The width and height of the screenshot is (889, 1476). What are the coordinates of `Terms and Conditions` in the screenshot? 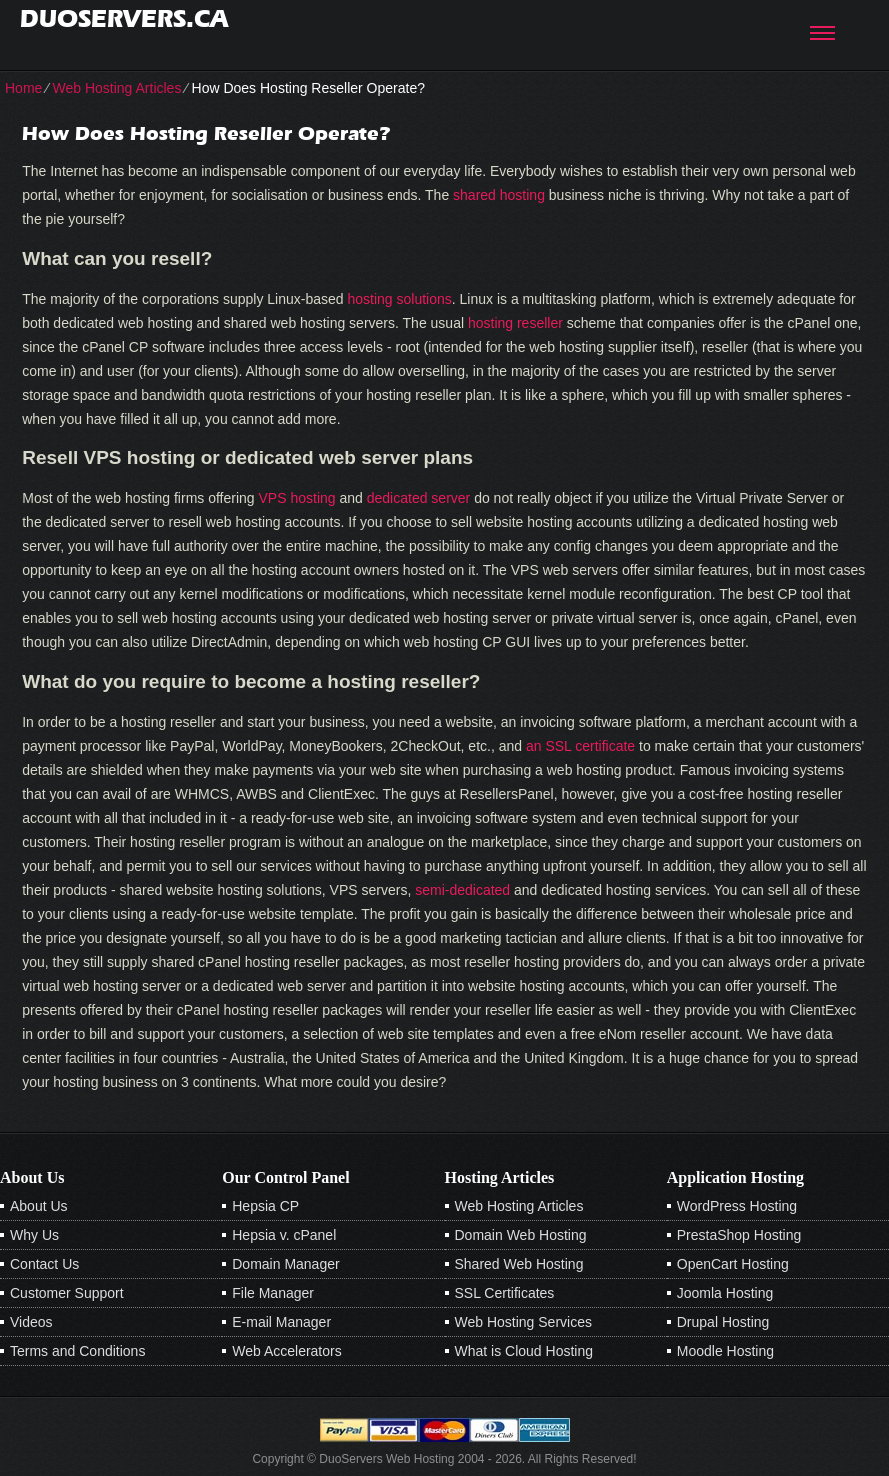 It's located at (77, 1351).